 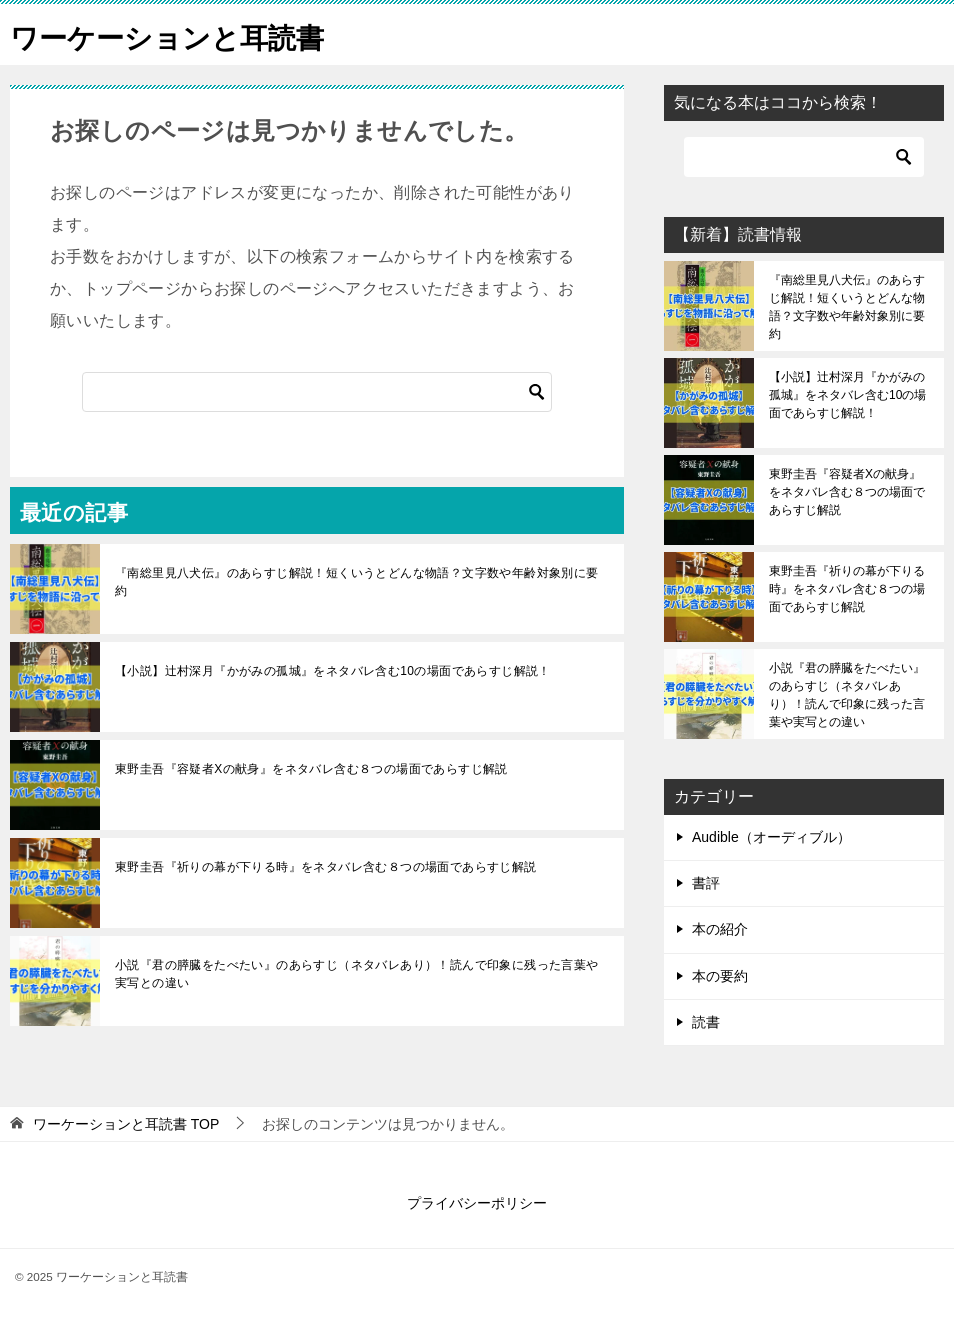 What do you see at coordinates (326, 867) in the screenshot?
I see `東野圭吾『祈りの幕が下りる時』をネタバレ含む８つの場面であらすじ解説` at bounding box center [326, 867].